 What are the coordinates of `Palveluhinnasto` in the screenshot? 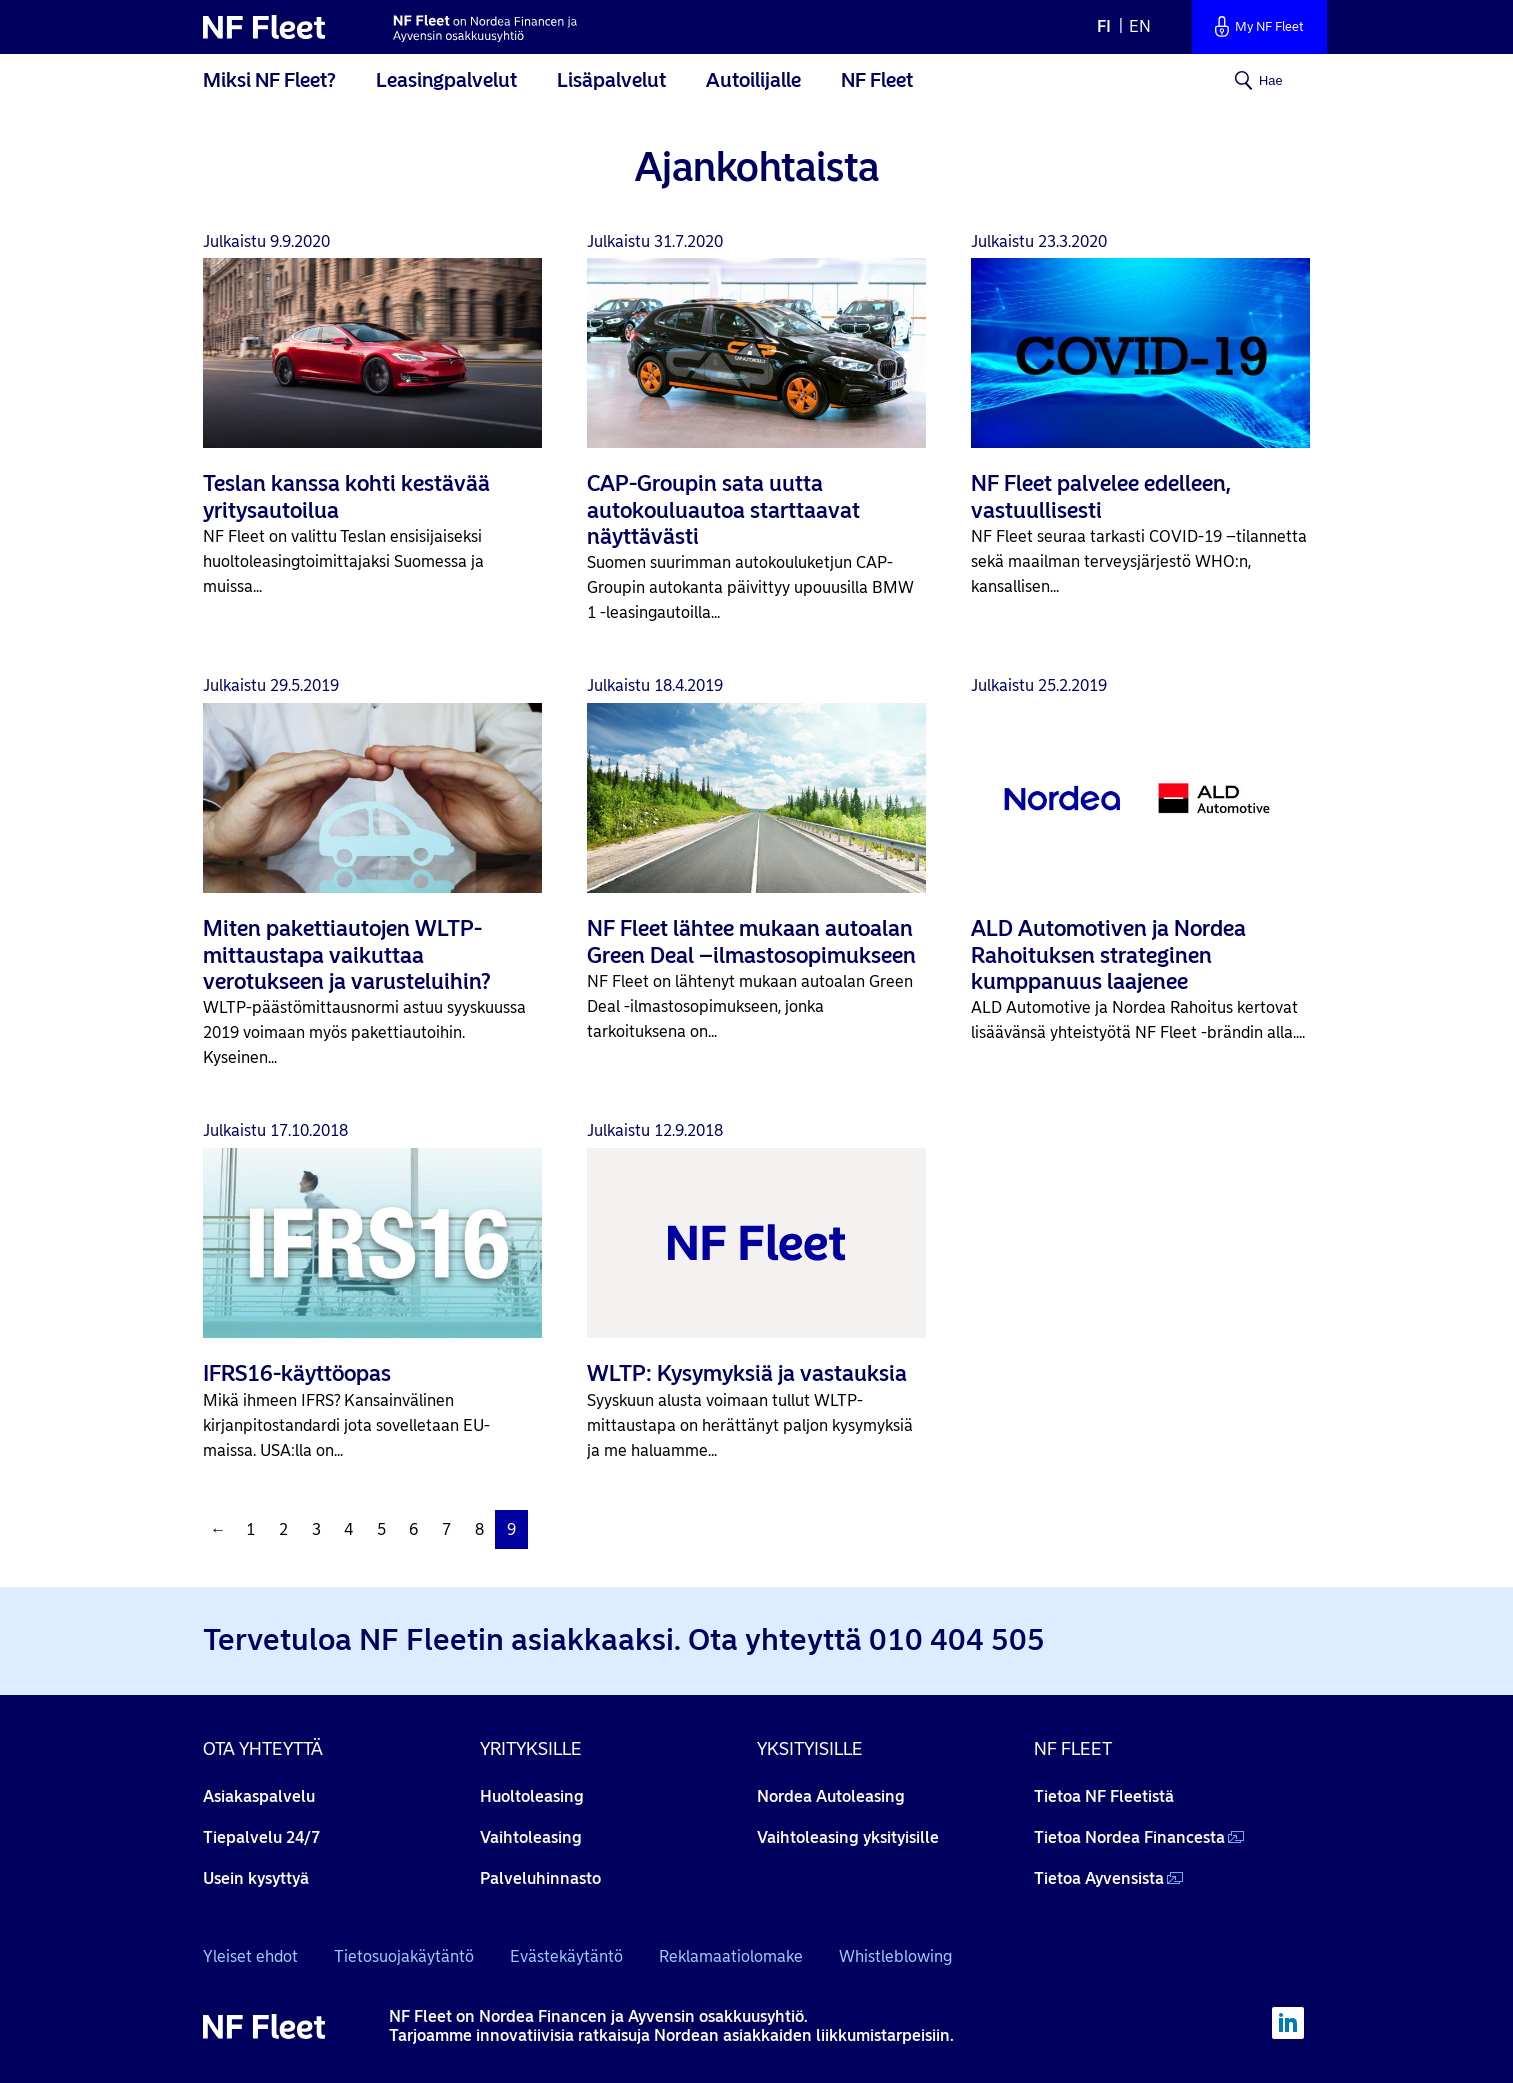 It's located at (540, 1878).